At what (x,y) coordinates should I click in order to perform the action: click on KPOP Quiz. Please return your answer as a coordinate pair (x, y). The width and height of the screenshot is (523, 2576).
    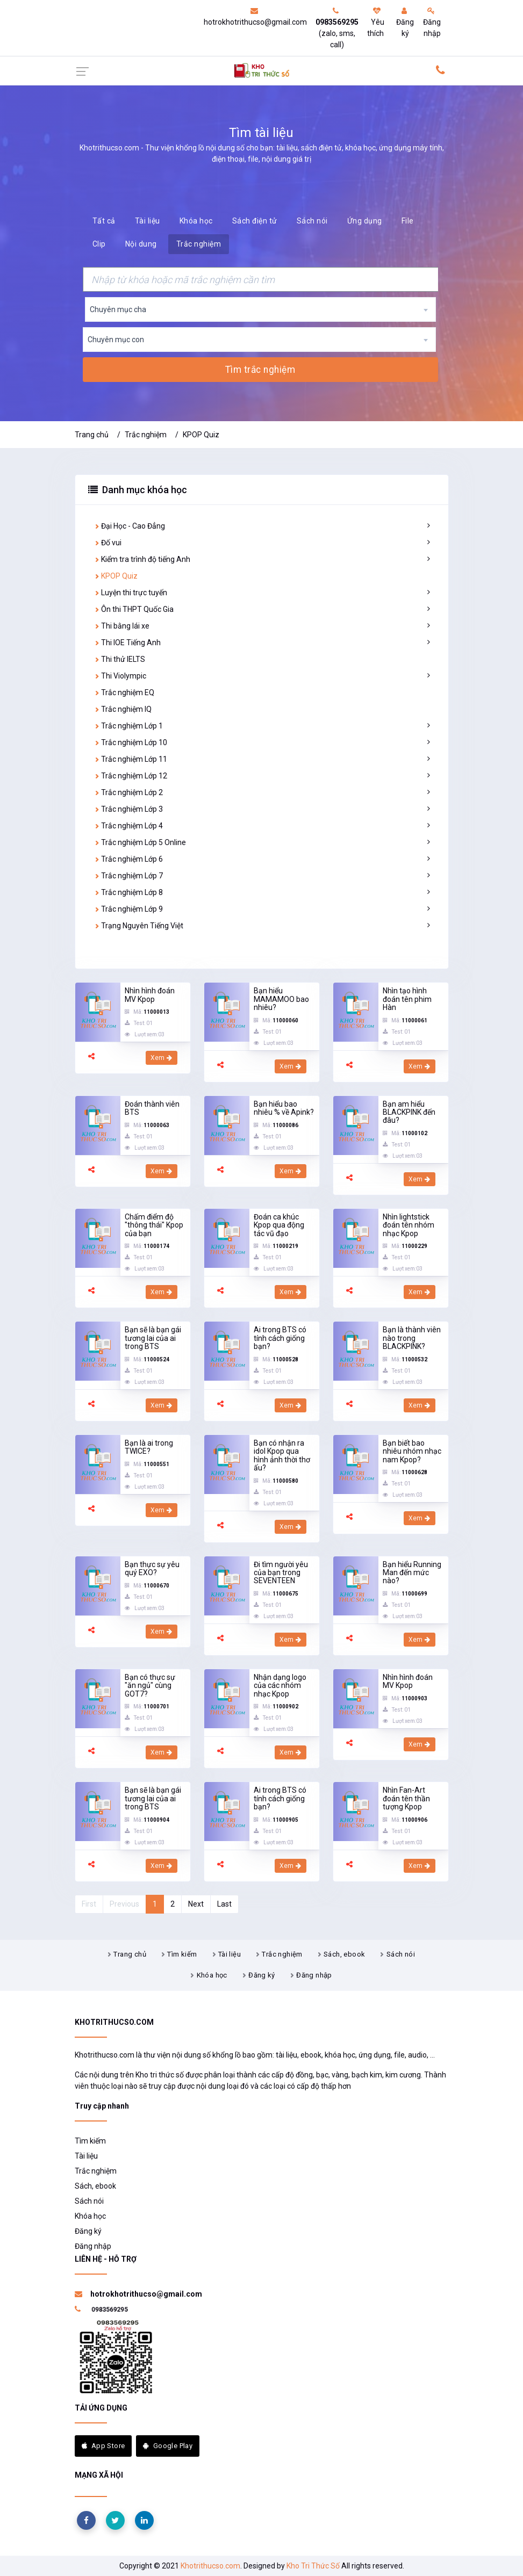
    Looking at the image, I should click on (201, 434).